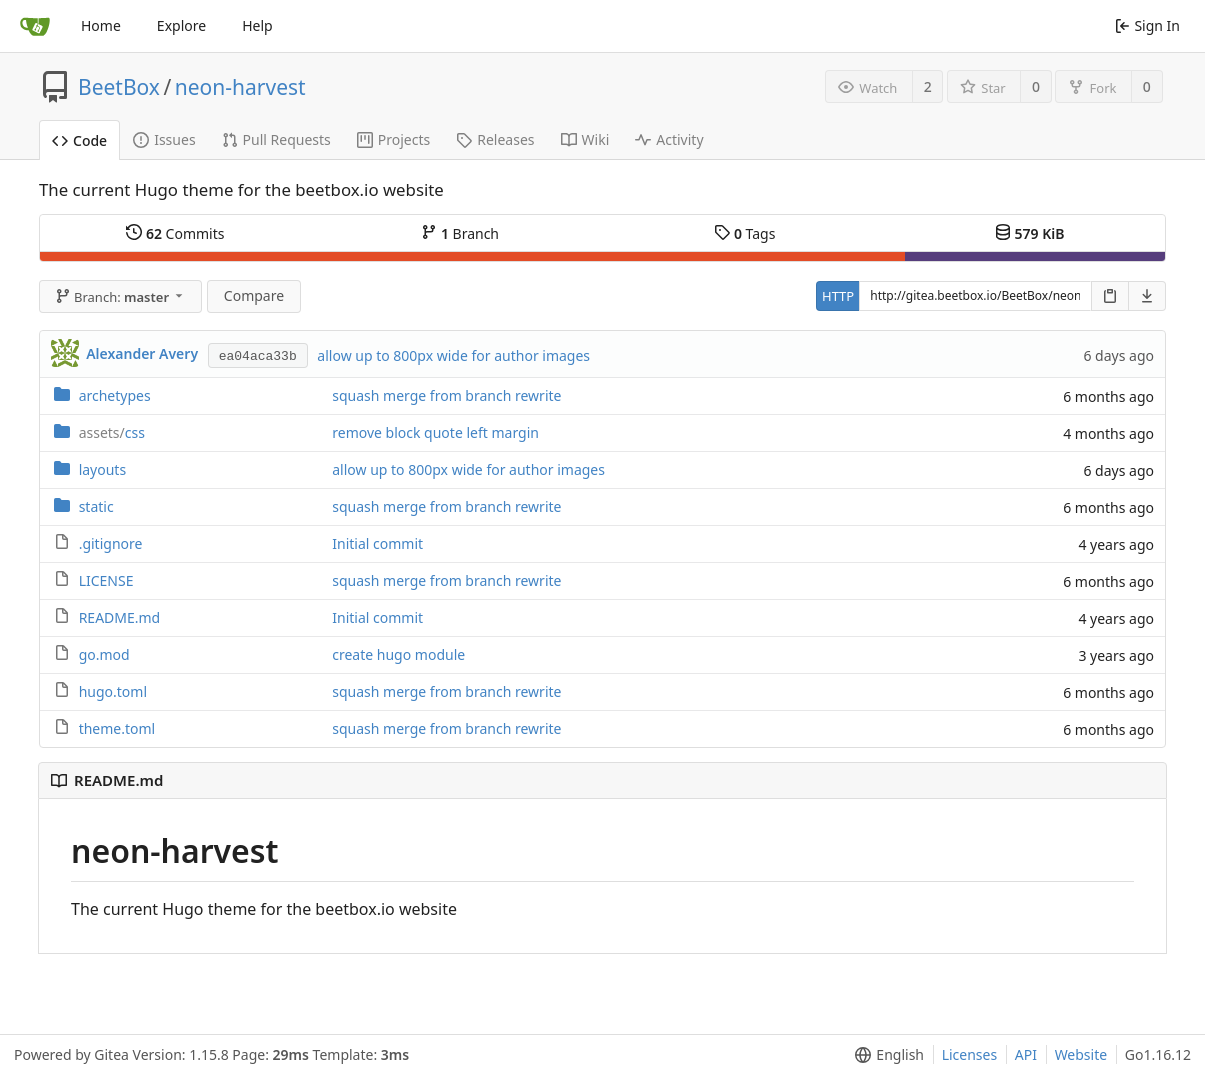 This screenshot has height=1075, width=1205. What do you see at coordinates (254, 295) in the screenshot?
I see `Compare` at bounding box center [254, 295].